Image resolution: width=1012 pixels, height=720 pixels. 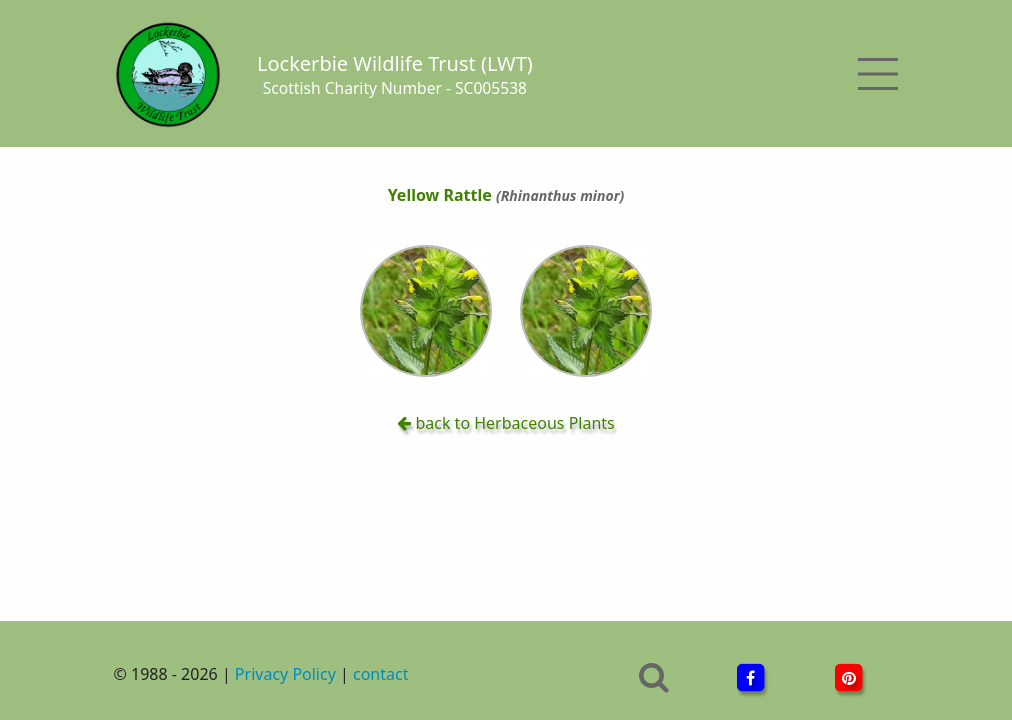 I want to click on Privacy Policy, so click(x=285, y=674).